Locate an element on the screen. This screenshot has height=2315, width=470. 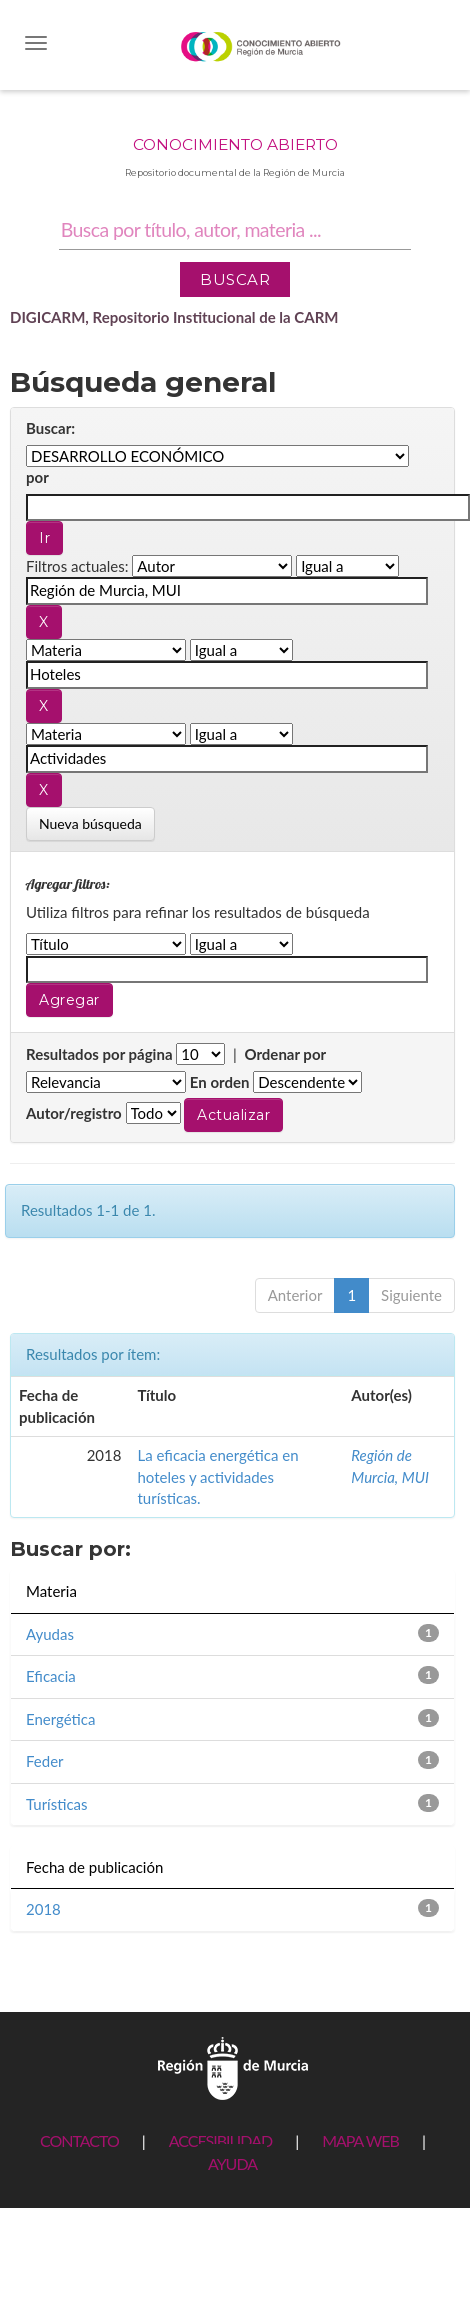
La eficacia energética en hoteles y actividades turísticas. is located at coordinates (217, 1476).